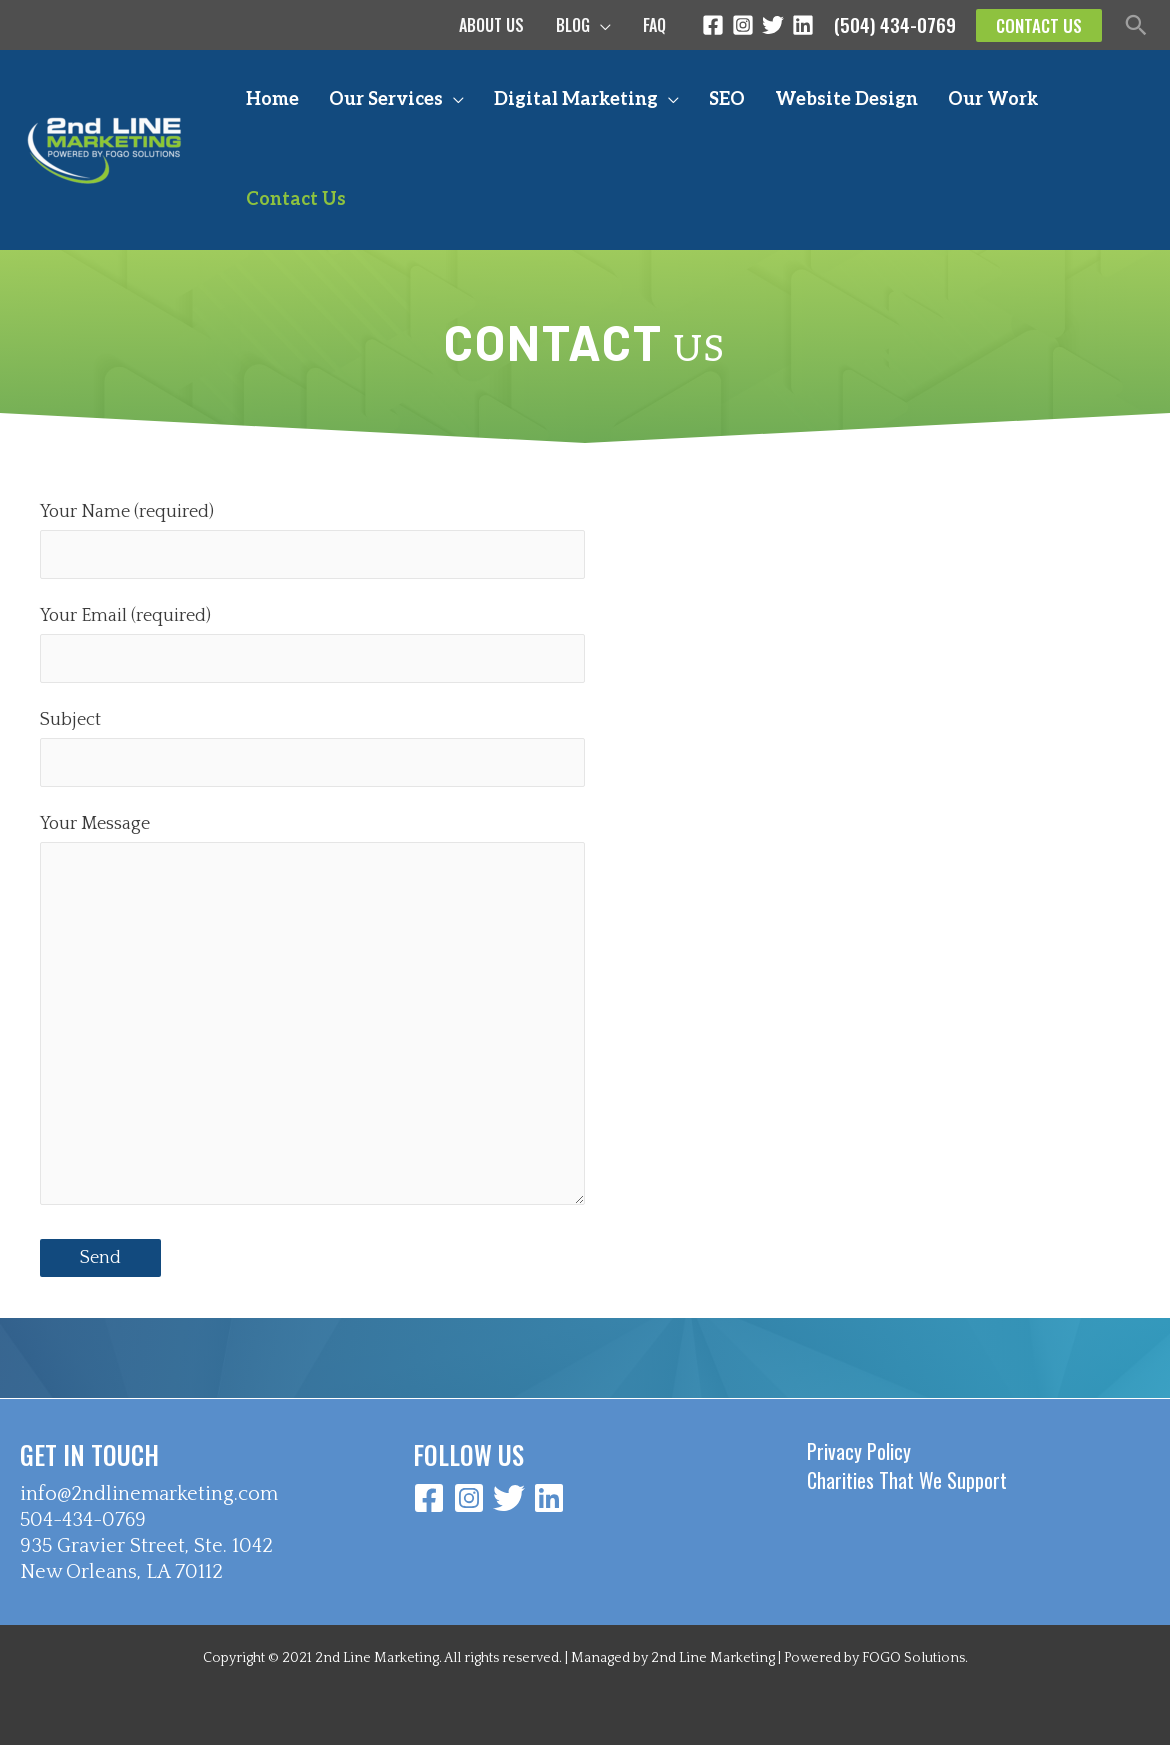 The height and width of the screenshot is (1745, 1170). Describe the element at coordinates (713, 25) in the screenshot. I see `[Facebook]` at that location.